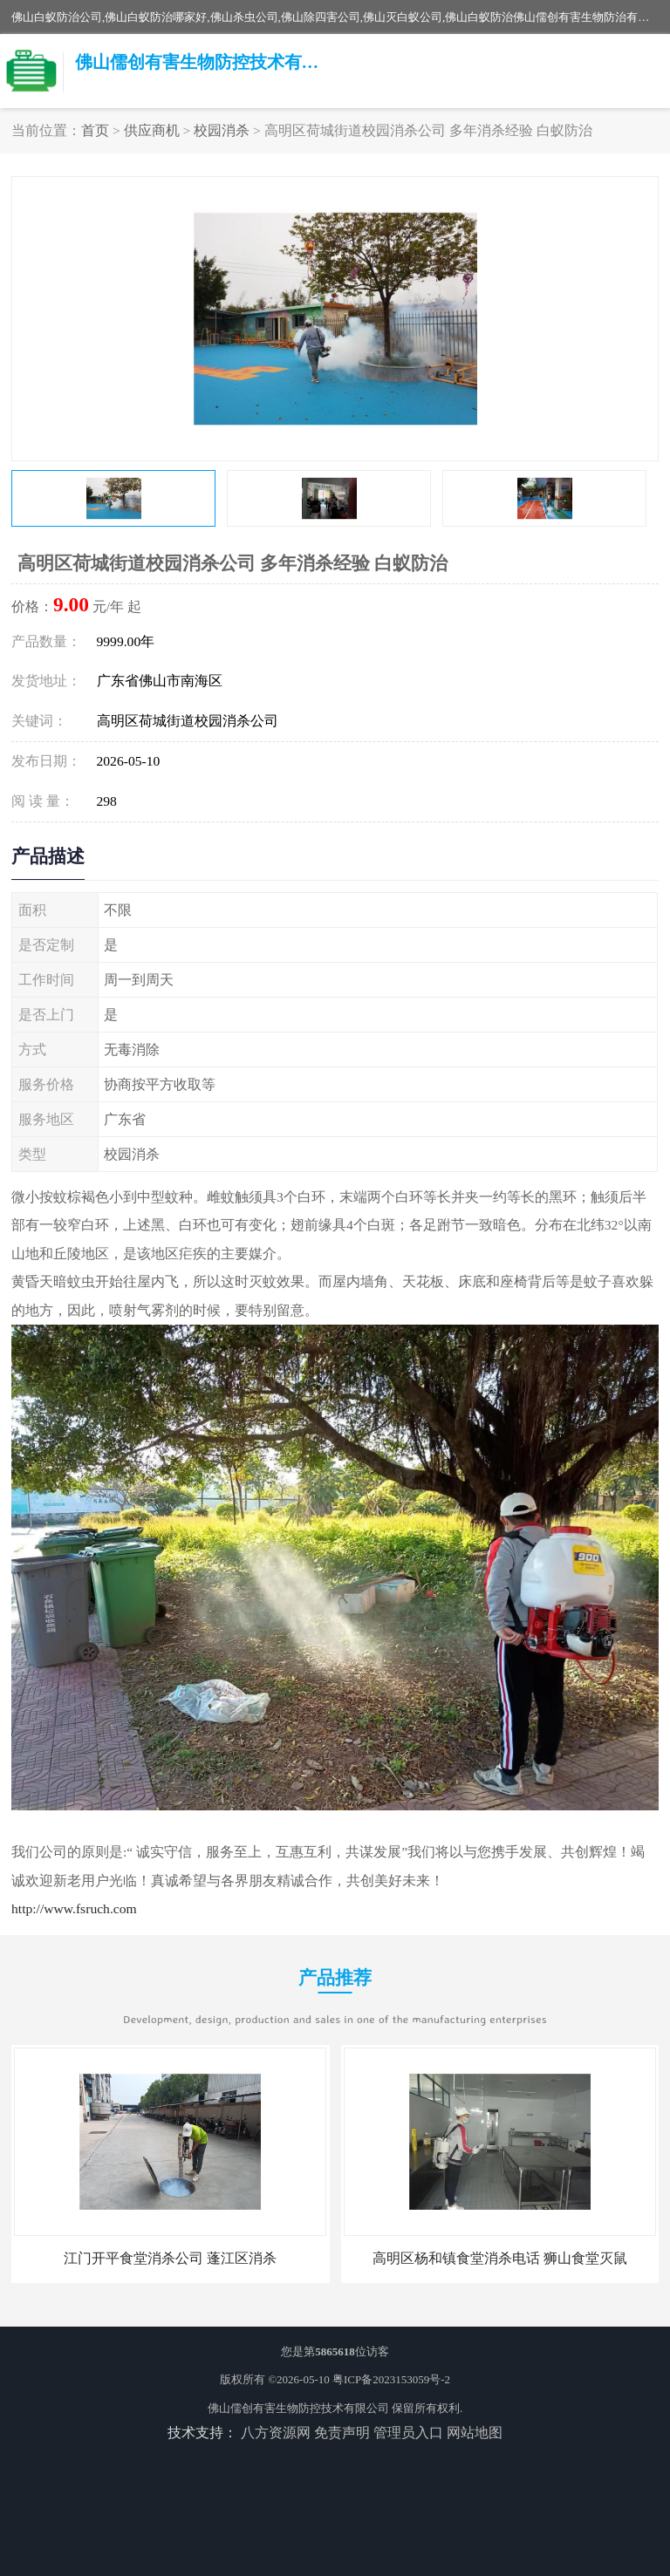  Describe the element at coordinates (474, 2432) in the screenshot. I see `网站地图` at that location.